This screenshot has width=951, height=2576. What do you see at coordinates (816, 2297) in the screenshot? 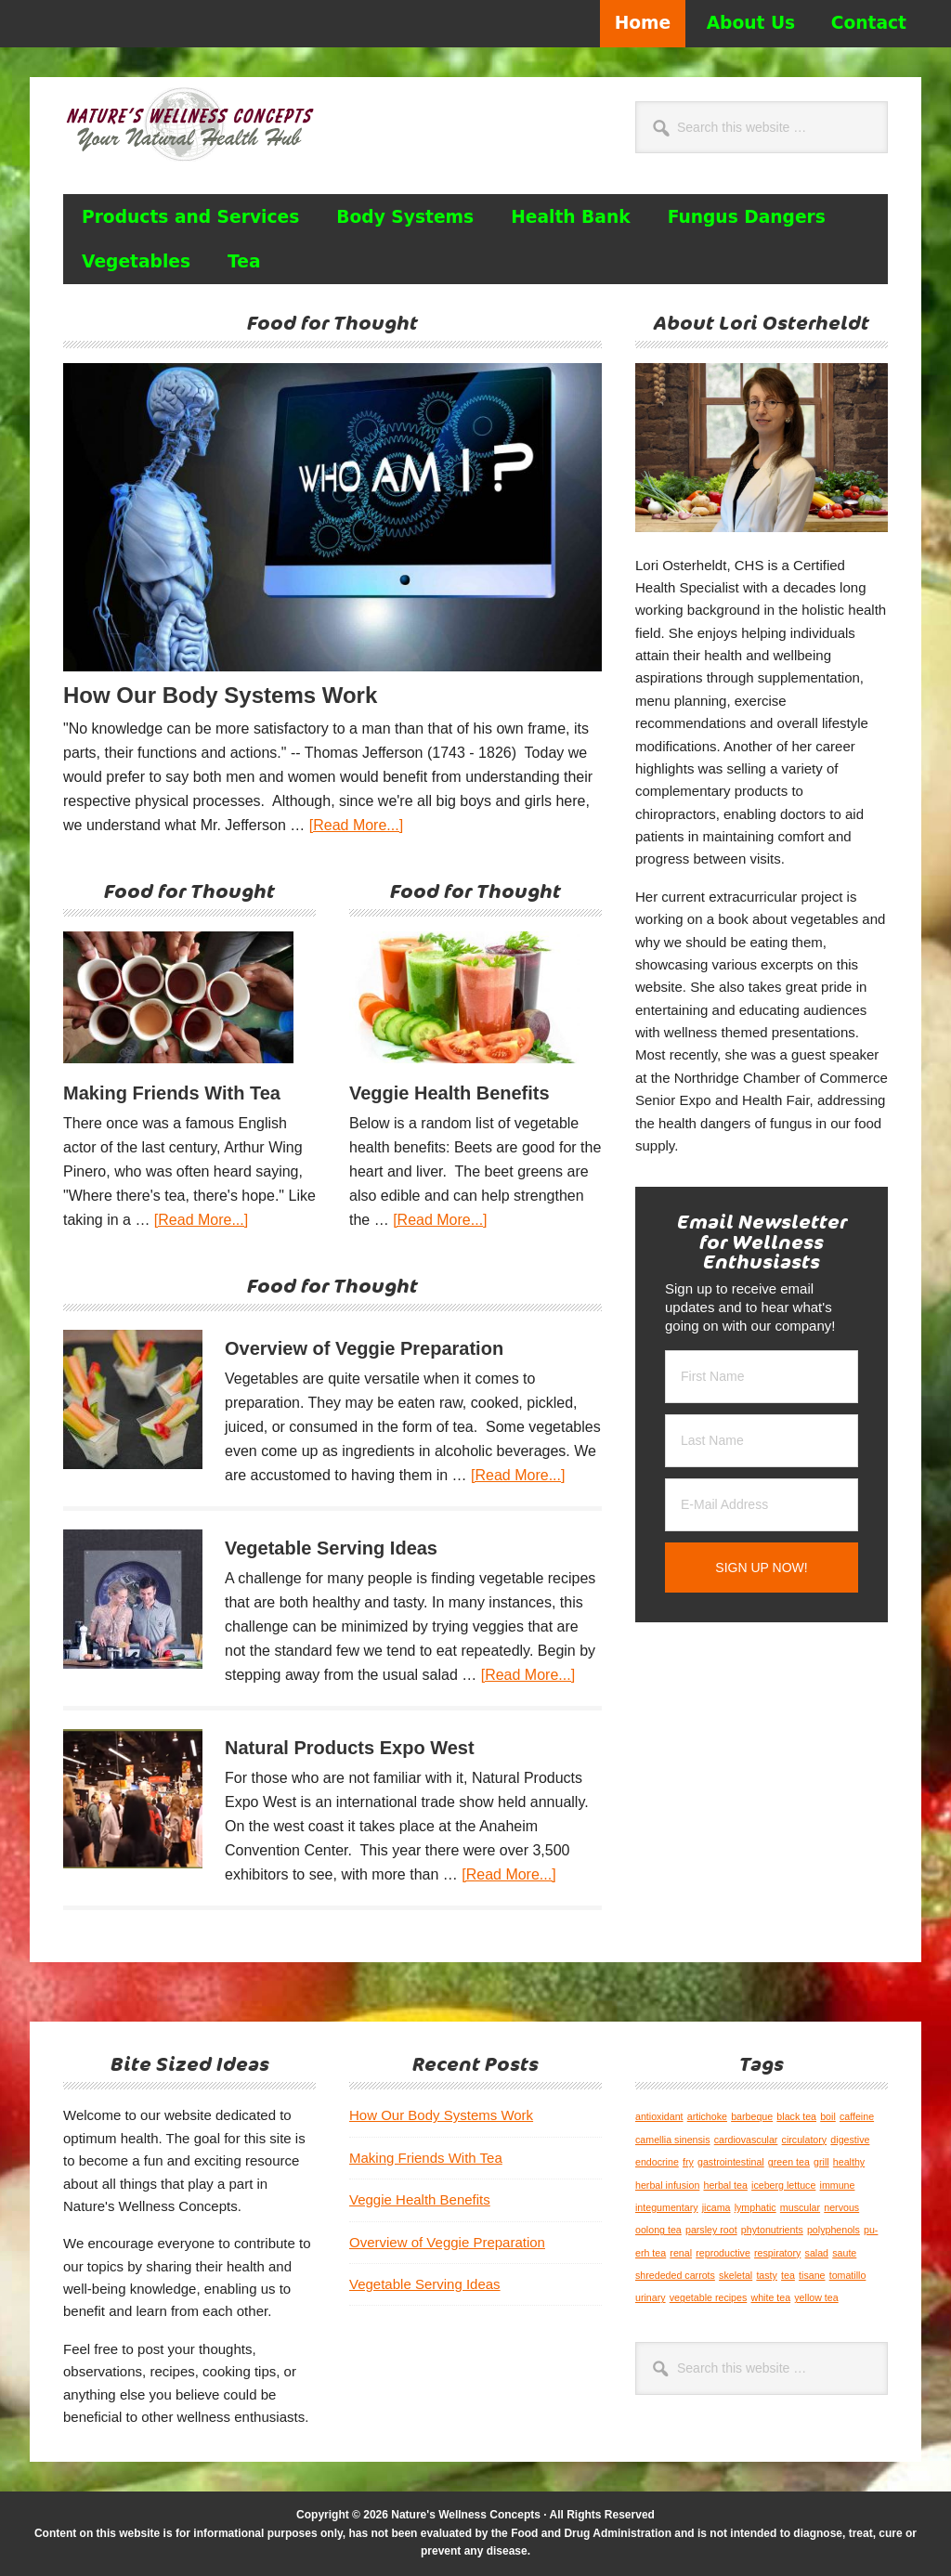
I see `yellow tea [yellow tea (1 item)]` at bounding box center [816, 2297].